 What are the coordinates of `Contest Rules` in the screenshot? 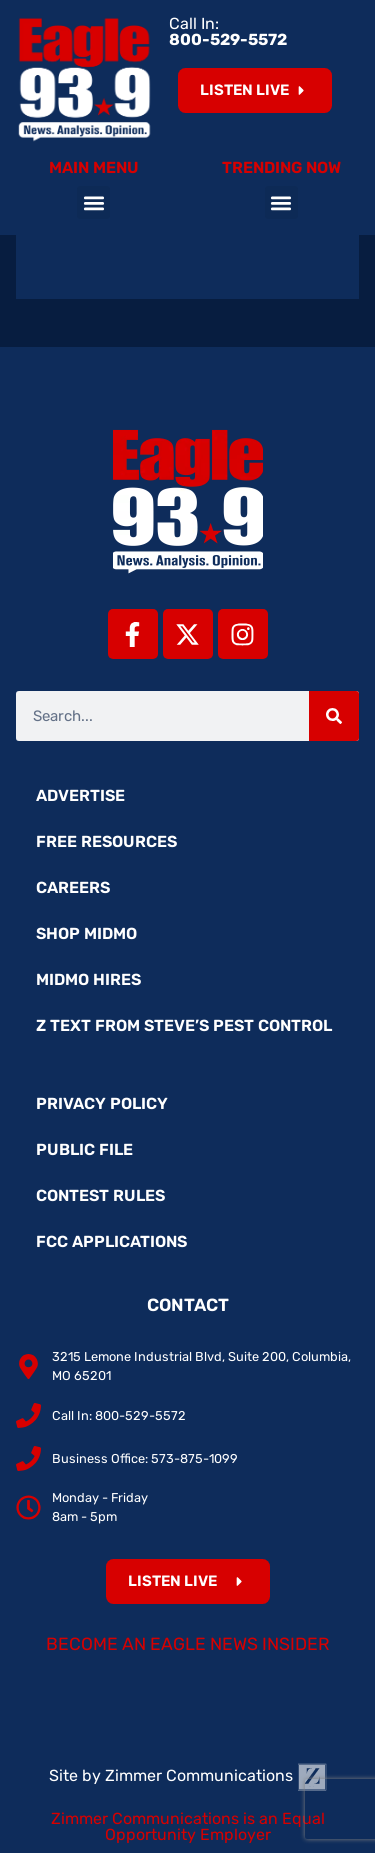 It's located at (100, 1195).